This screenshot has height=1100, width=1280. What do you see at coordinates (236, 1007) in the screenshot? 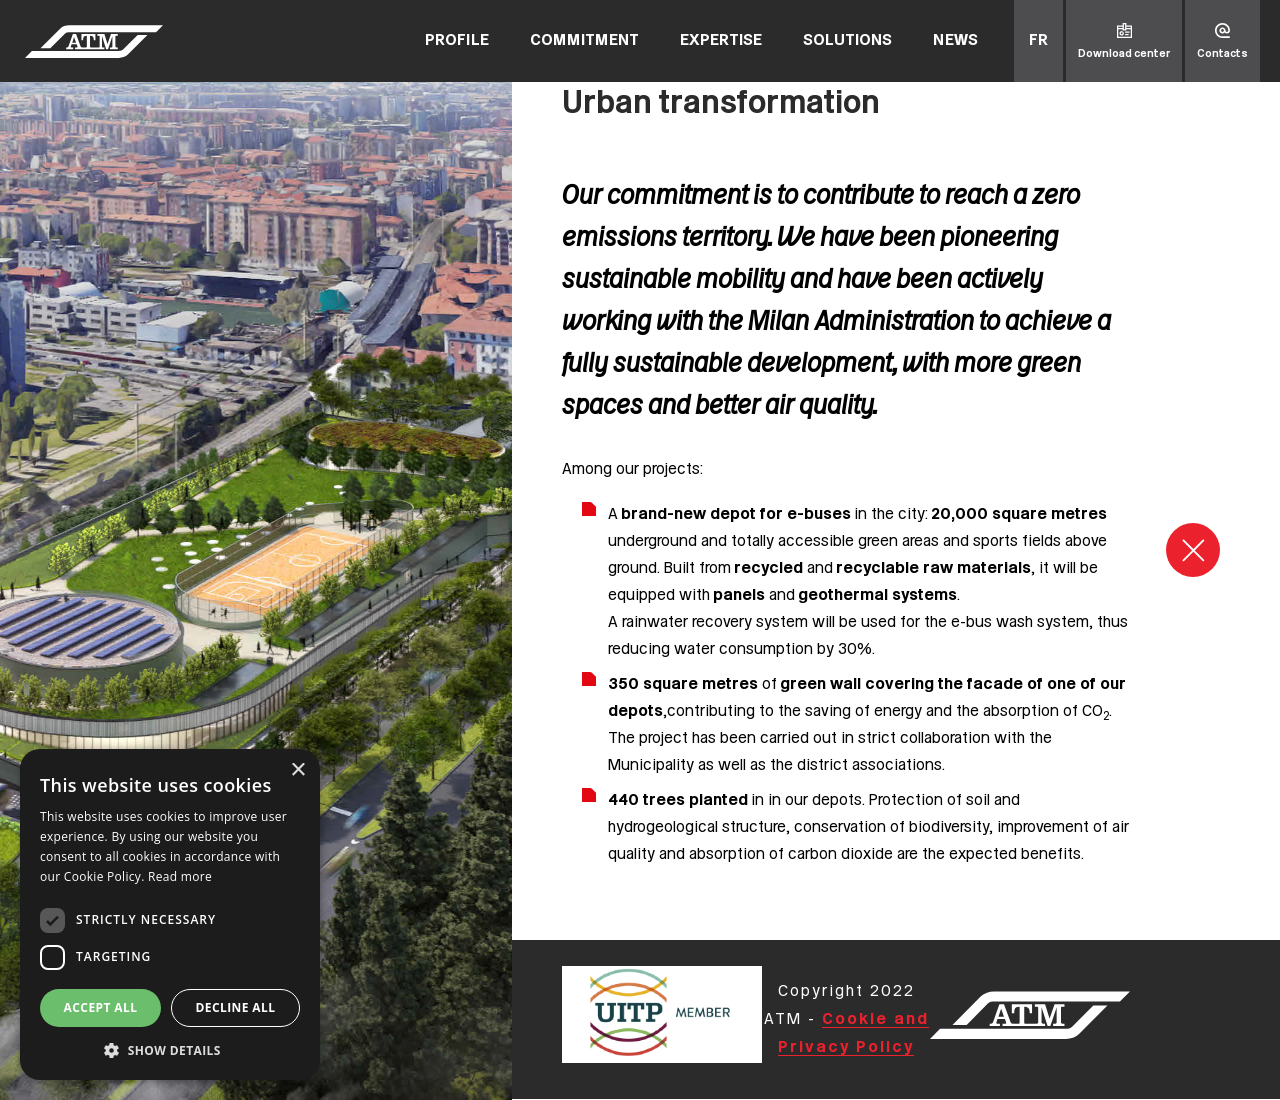
I see `Decline all [button]` at bounding box center [236, 1007].